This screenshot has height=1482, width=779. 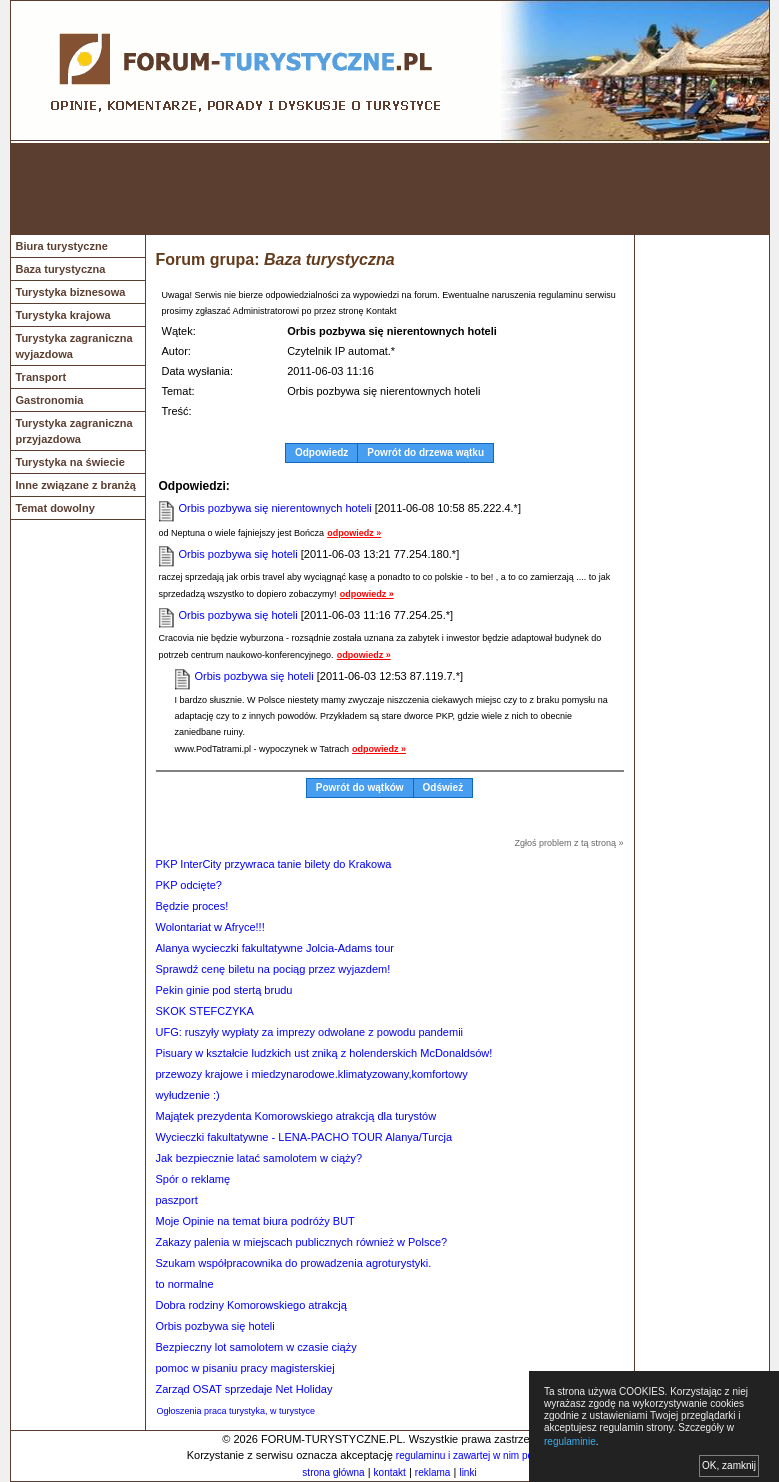 I want to click on Ogłoszenia praca turystyka, w turystyce, so click(x=236, y=1411).